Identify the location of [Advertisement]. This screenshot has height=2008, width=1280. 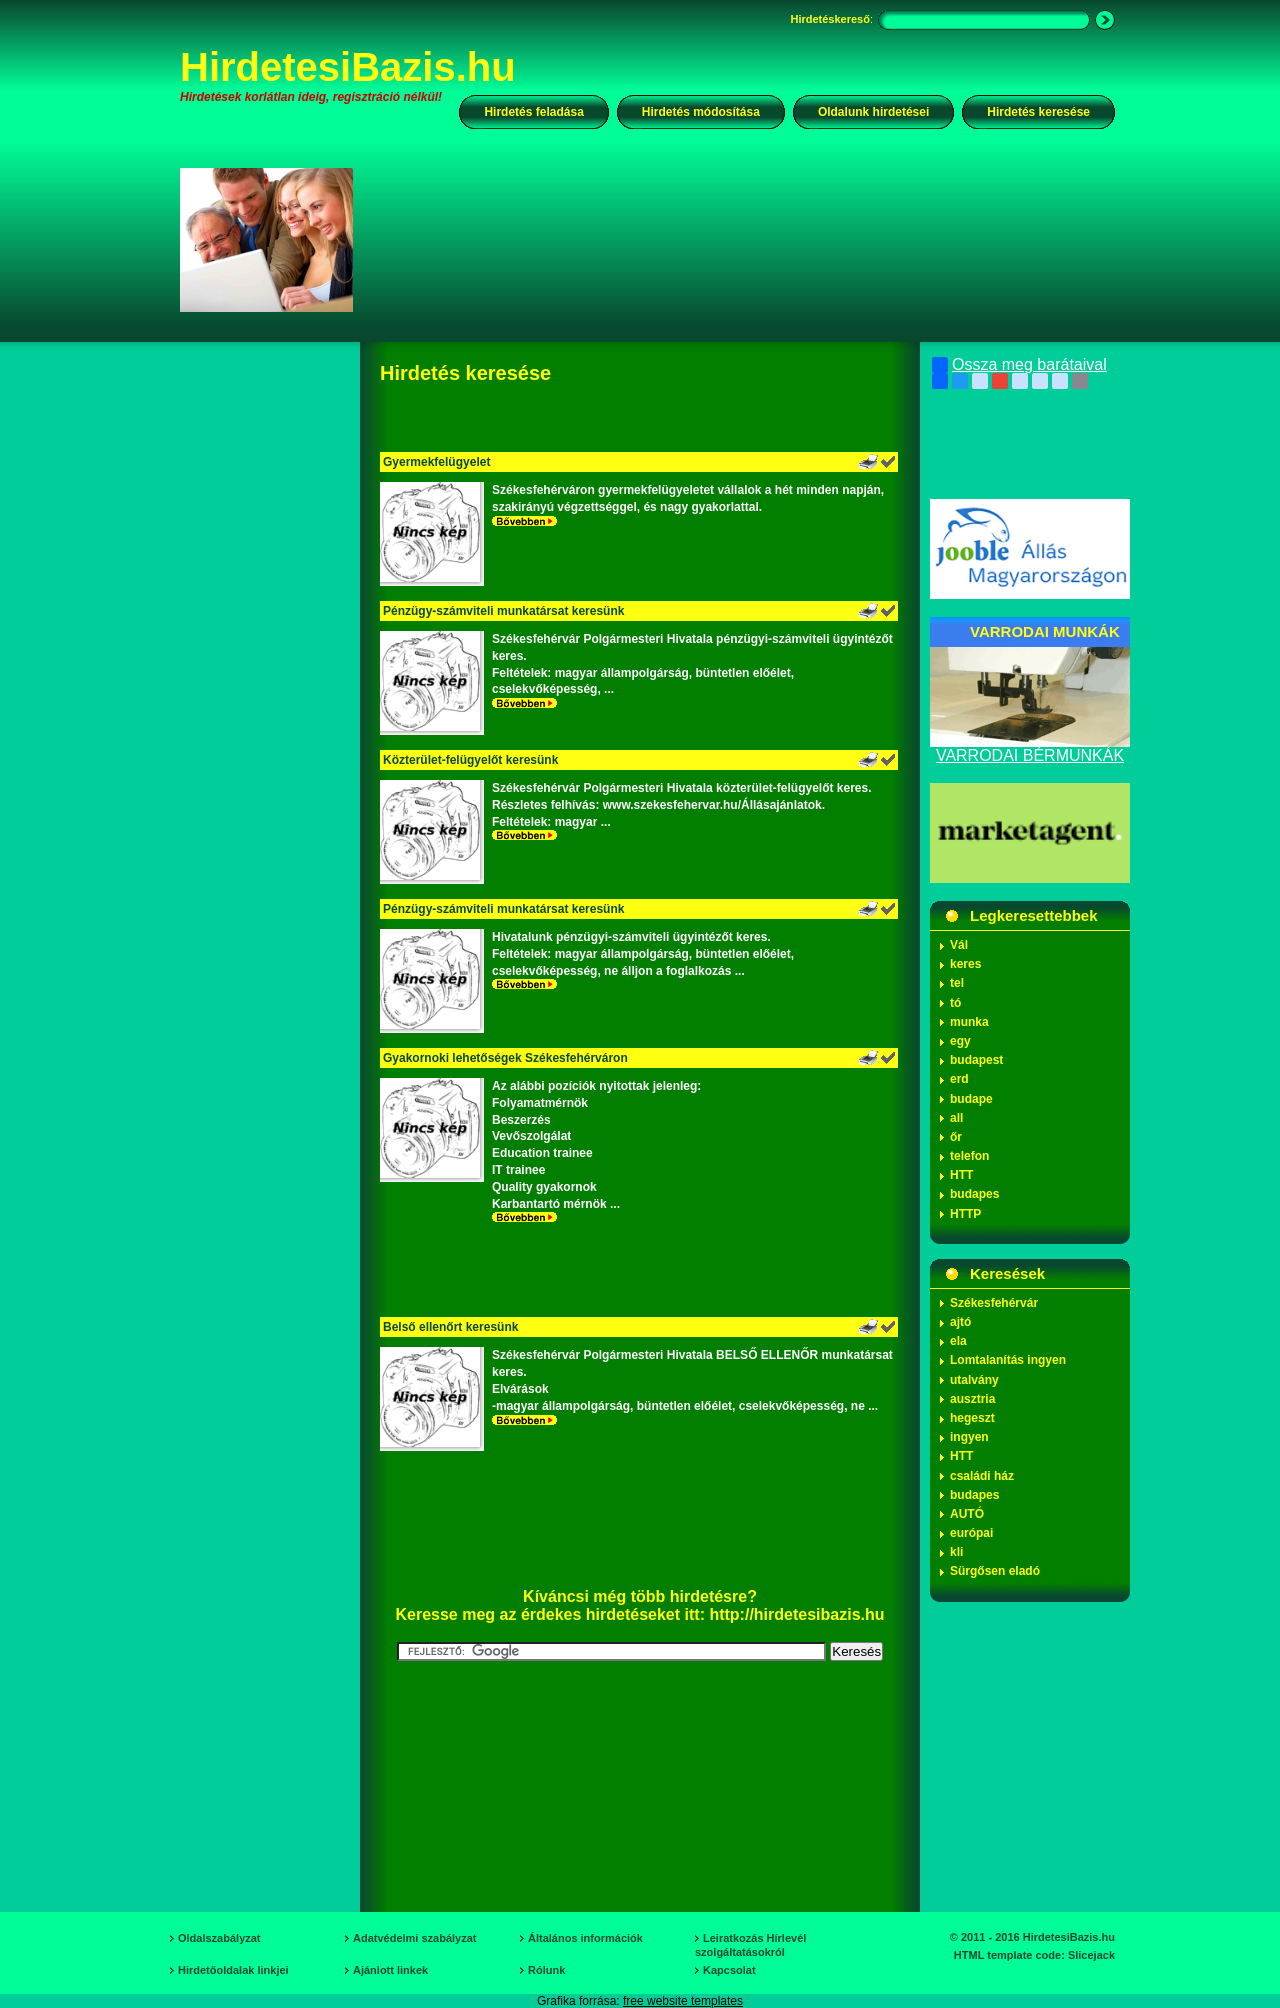
(747, 239).